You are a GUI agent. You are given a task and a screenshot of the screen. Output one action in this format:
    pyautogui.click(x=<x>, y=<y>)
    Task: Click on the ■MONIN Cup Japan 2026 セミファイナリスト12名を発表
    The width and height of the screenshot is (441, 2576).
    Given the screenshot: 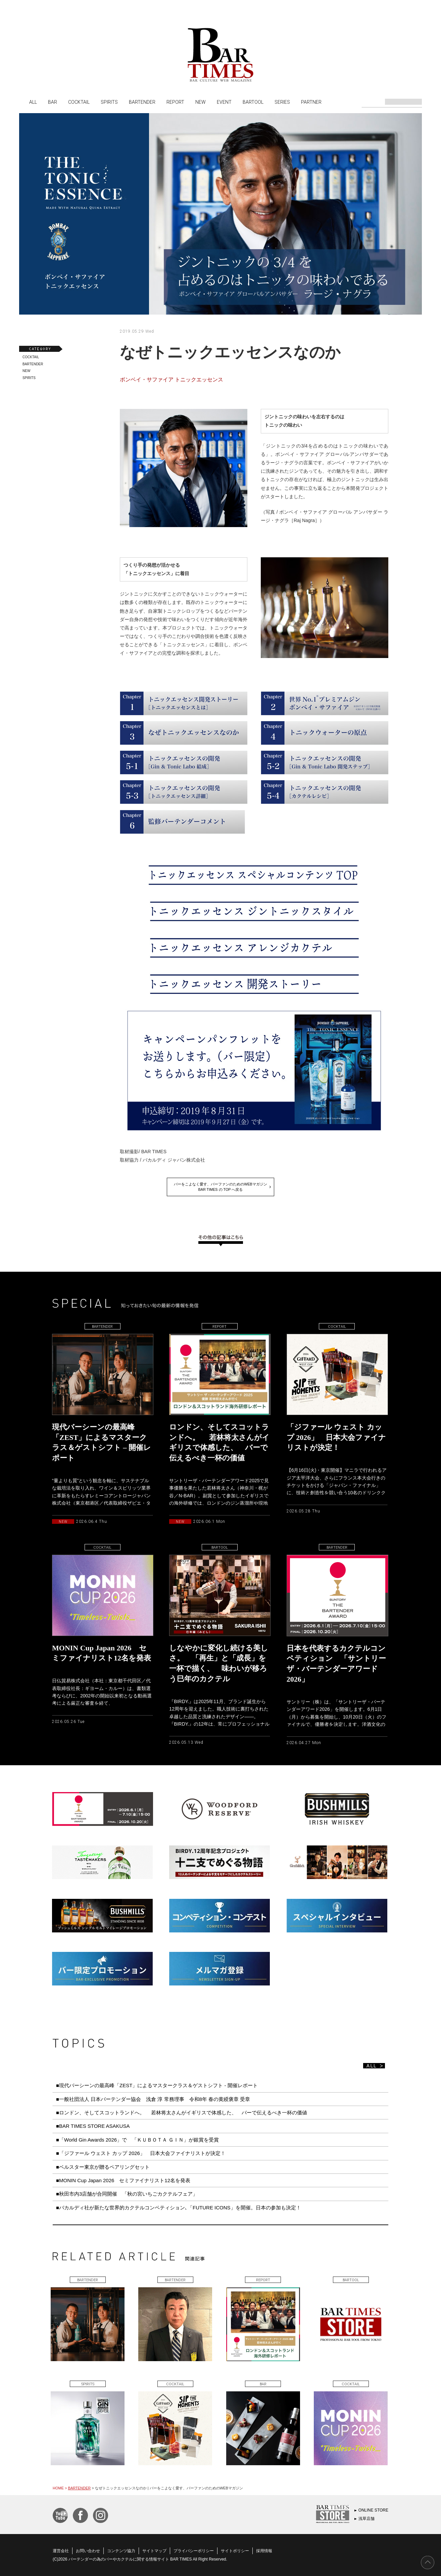 What is the action you would take?
    pyautogui.click(x=123, y=2180)
    